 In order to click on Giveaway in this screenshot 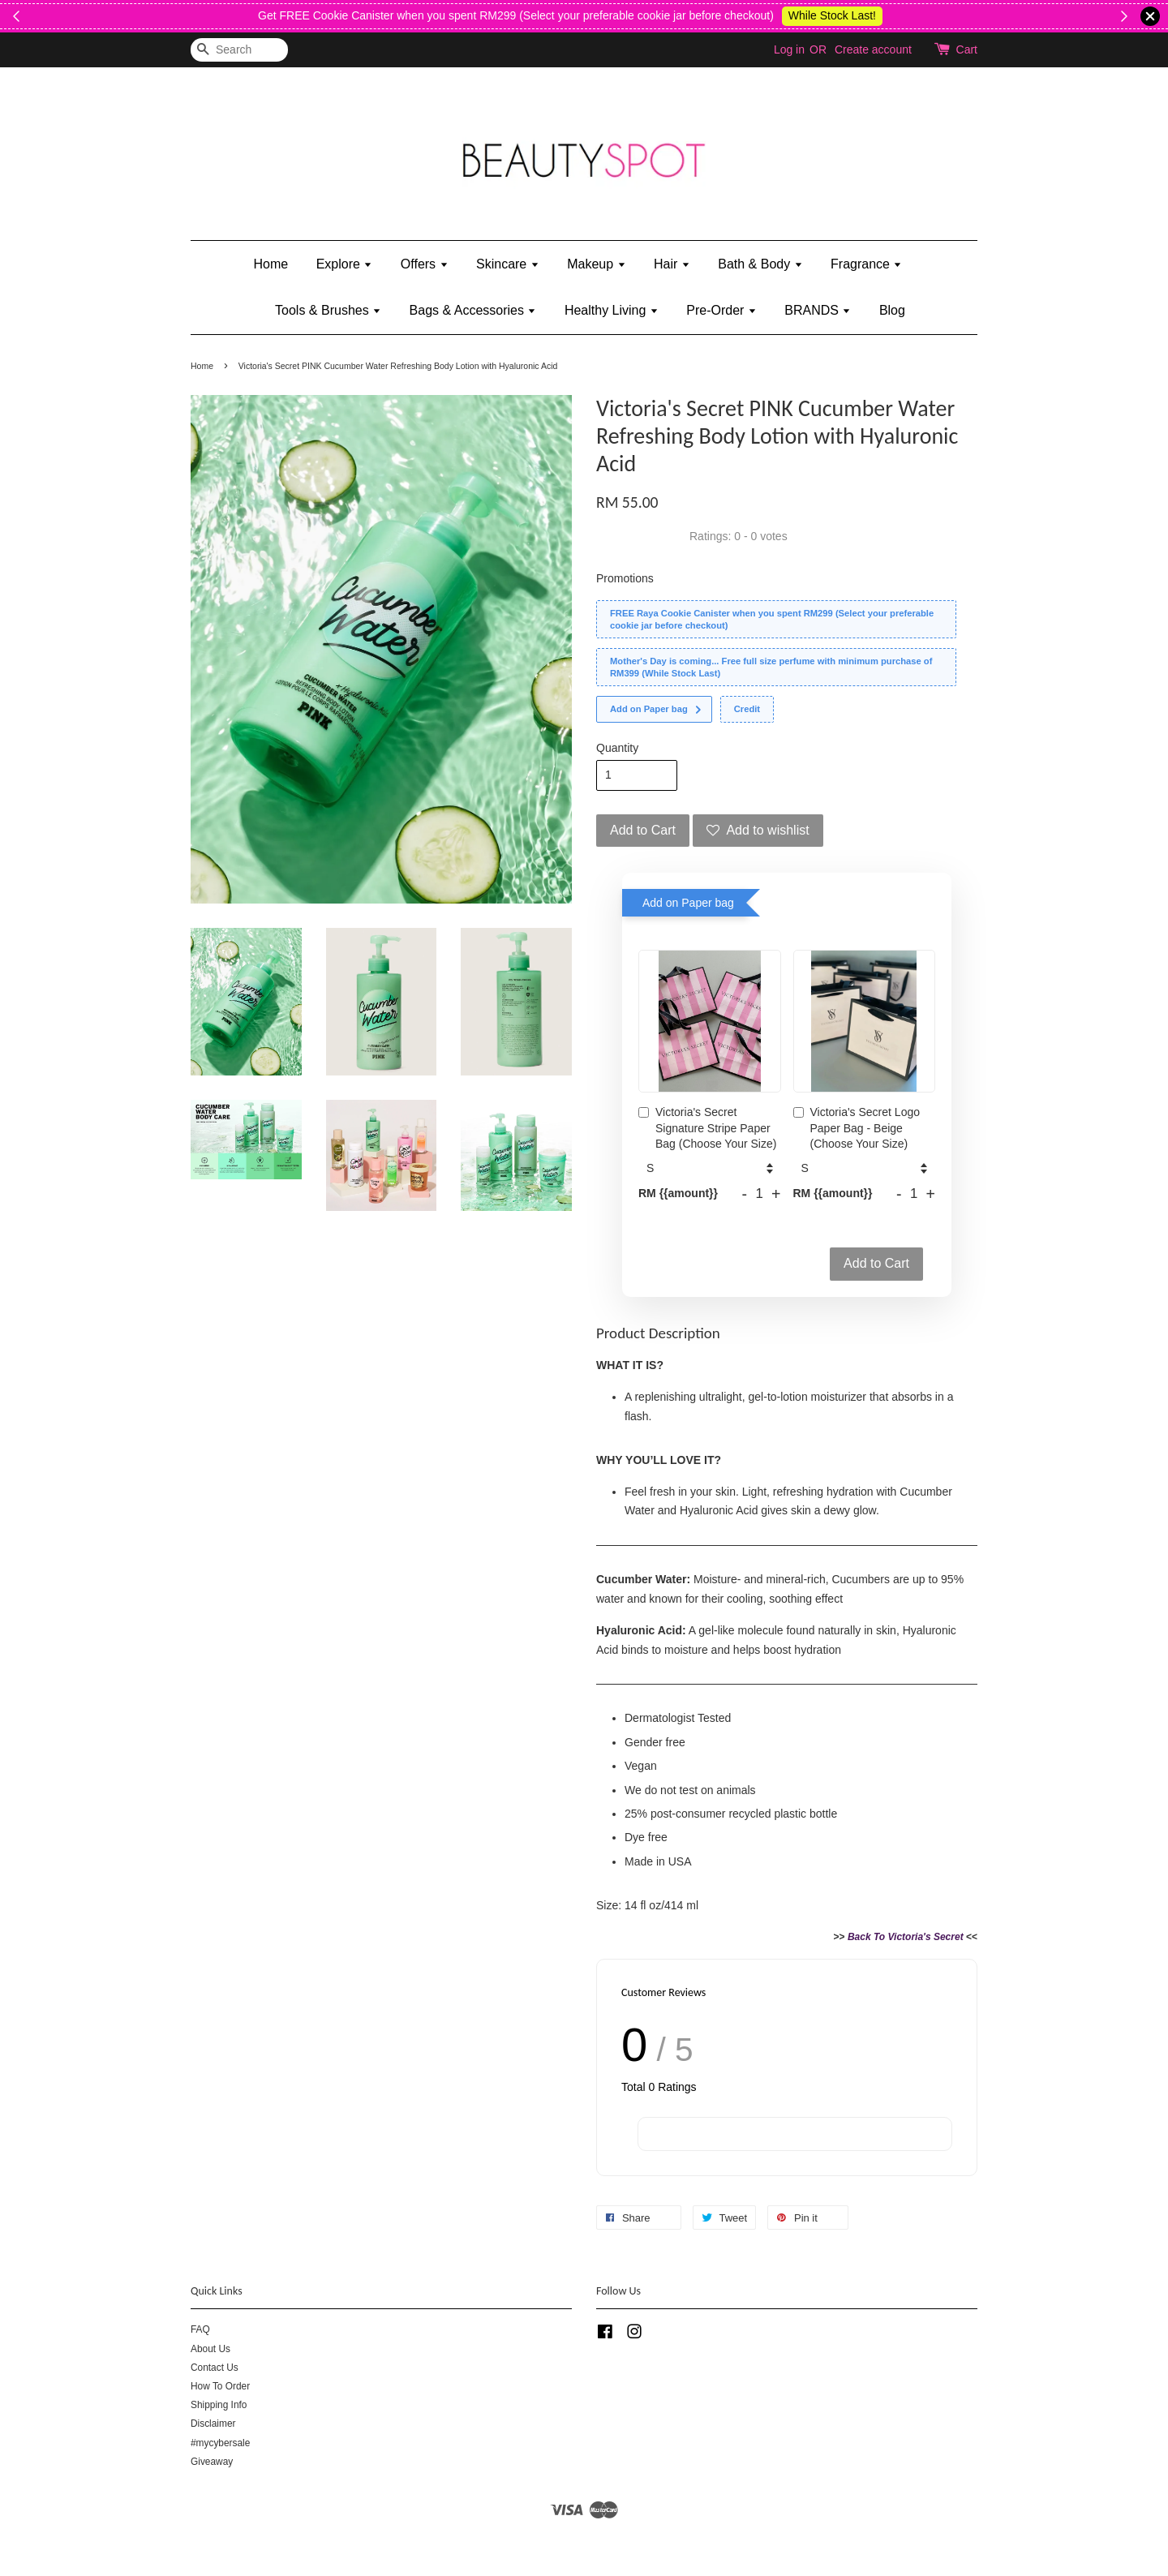, I will do `click(212, 2461)`.